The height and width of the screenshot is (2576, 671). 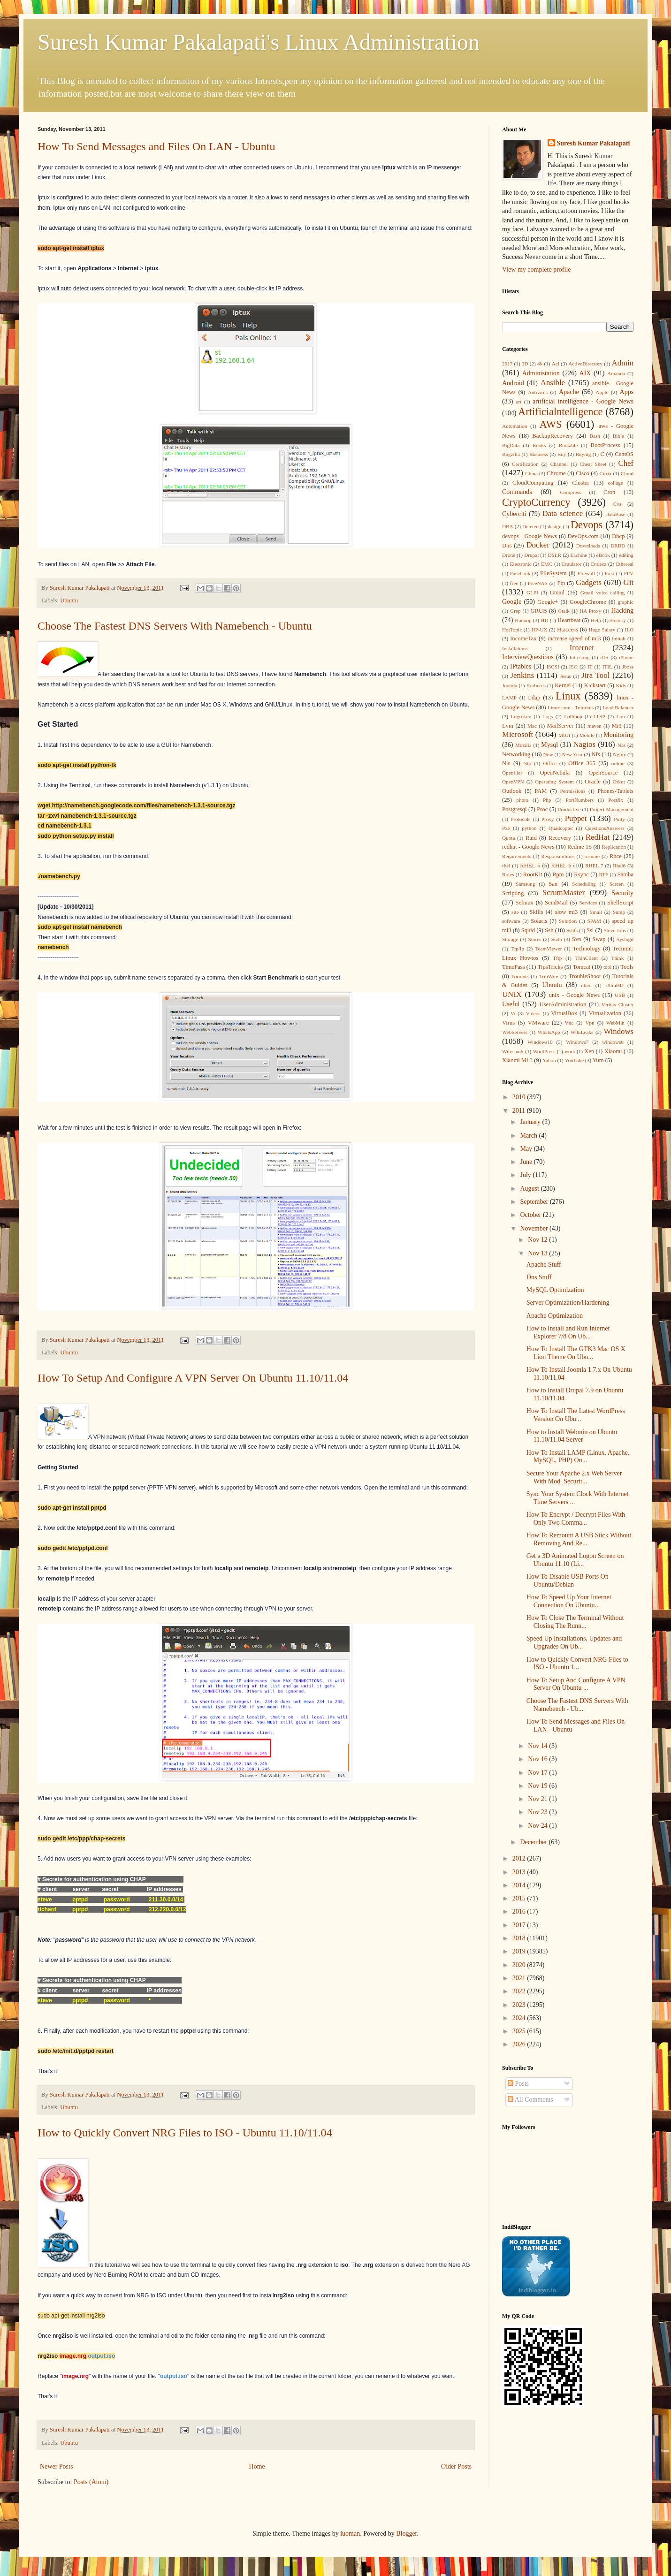 I want to click on WebServers, so click(x=514, y=1032).